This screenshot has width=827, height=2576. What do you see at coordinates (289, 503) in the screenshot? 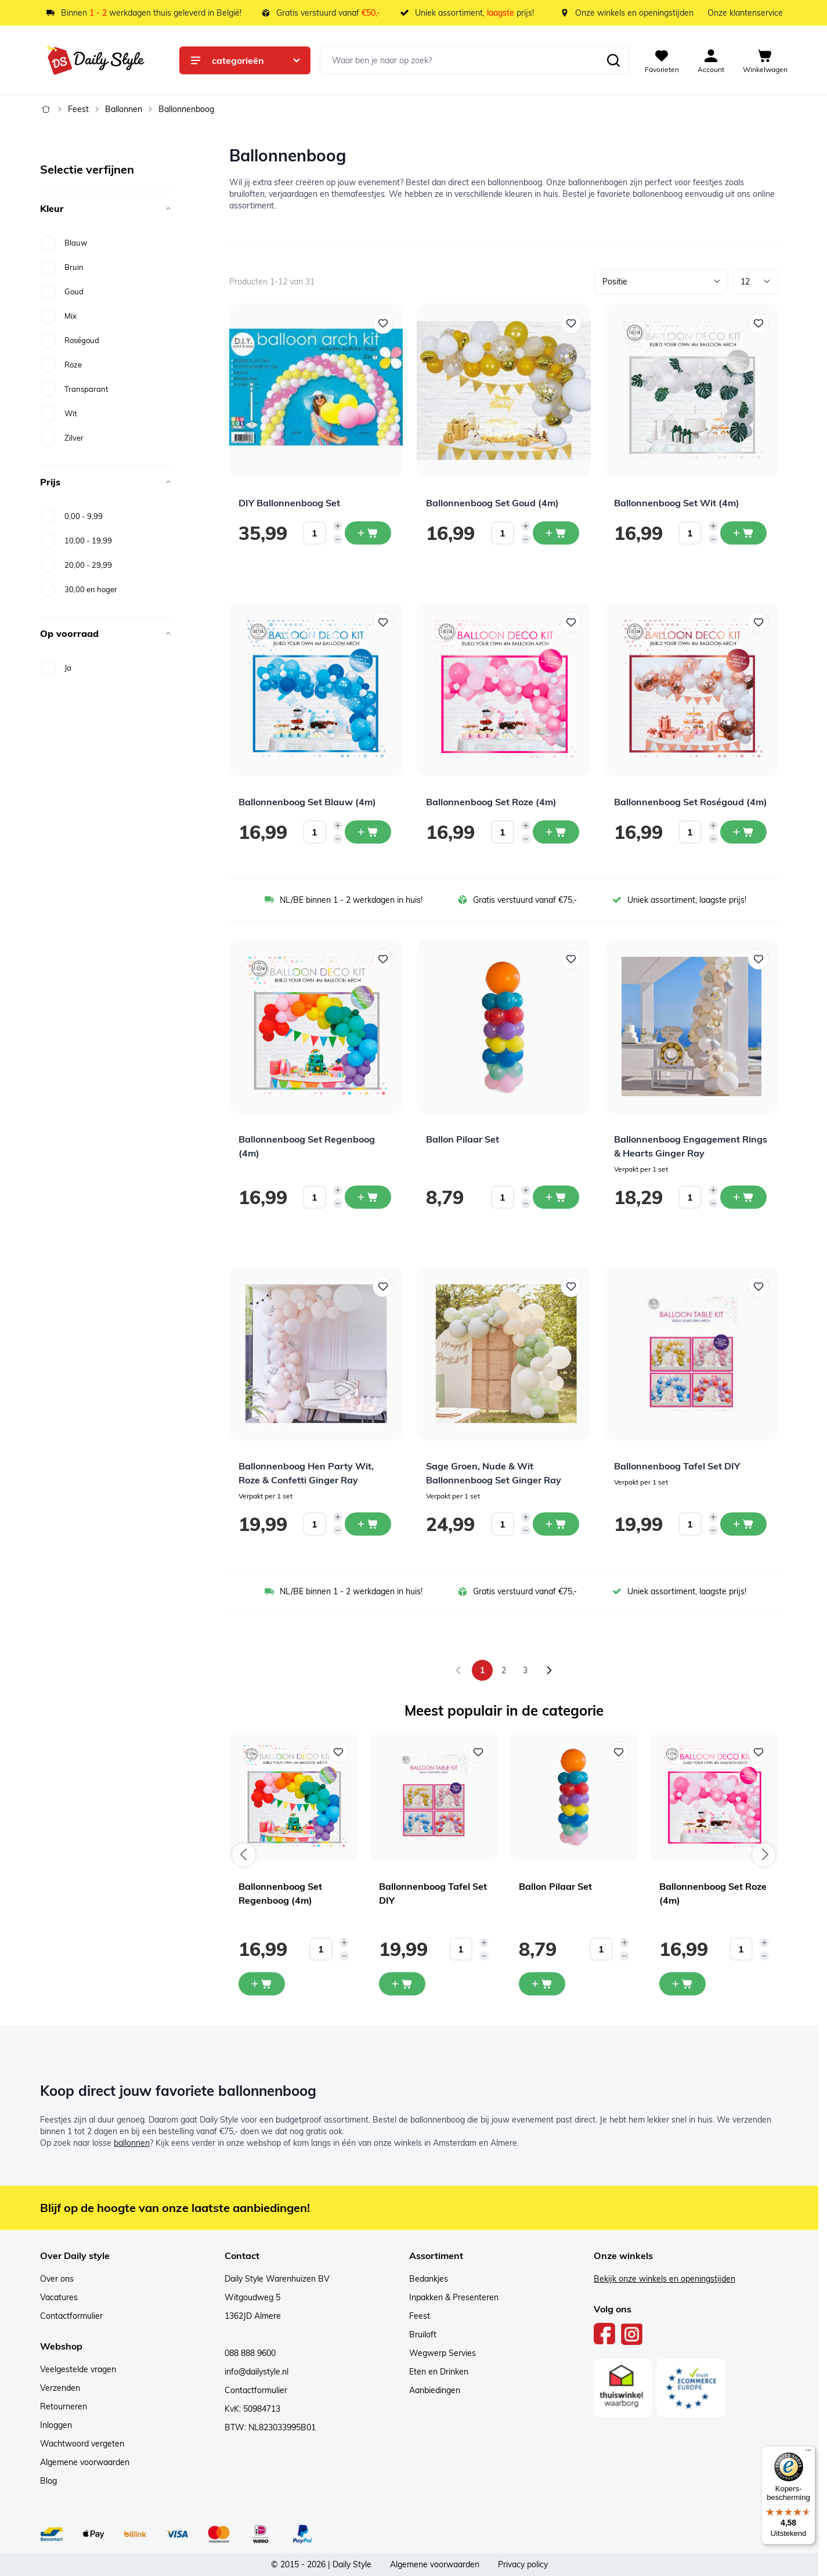
I see `DIY Ballonnenboog Set` at bounding box center [289, 503].